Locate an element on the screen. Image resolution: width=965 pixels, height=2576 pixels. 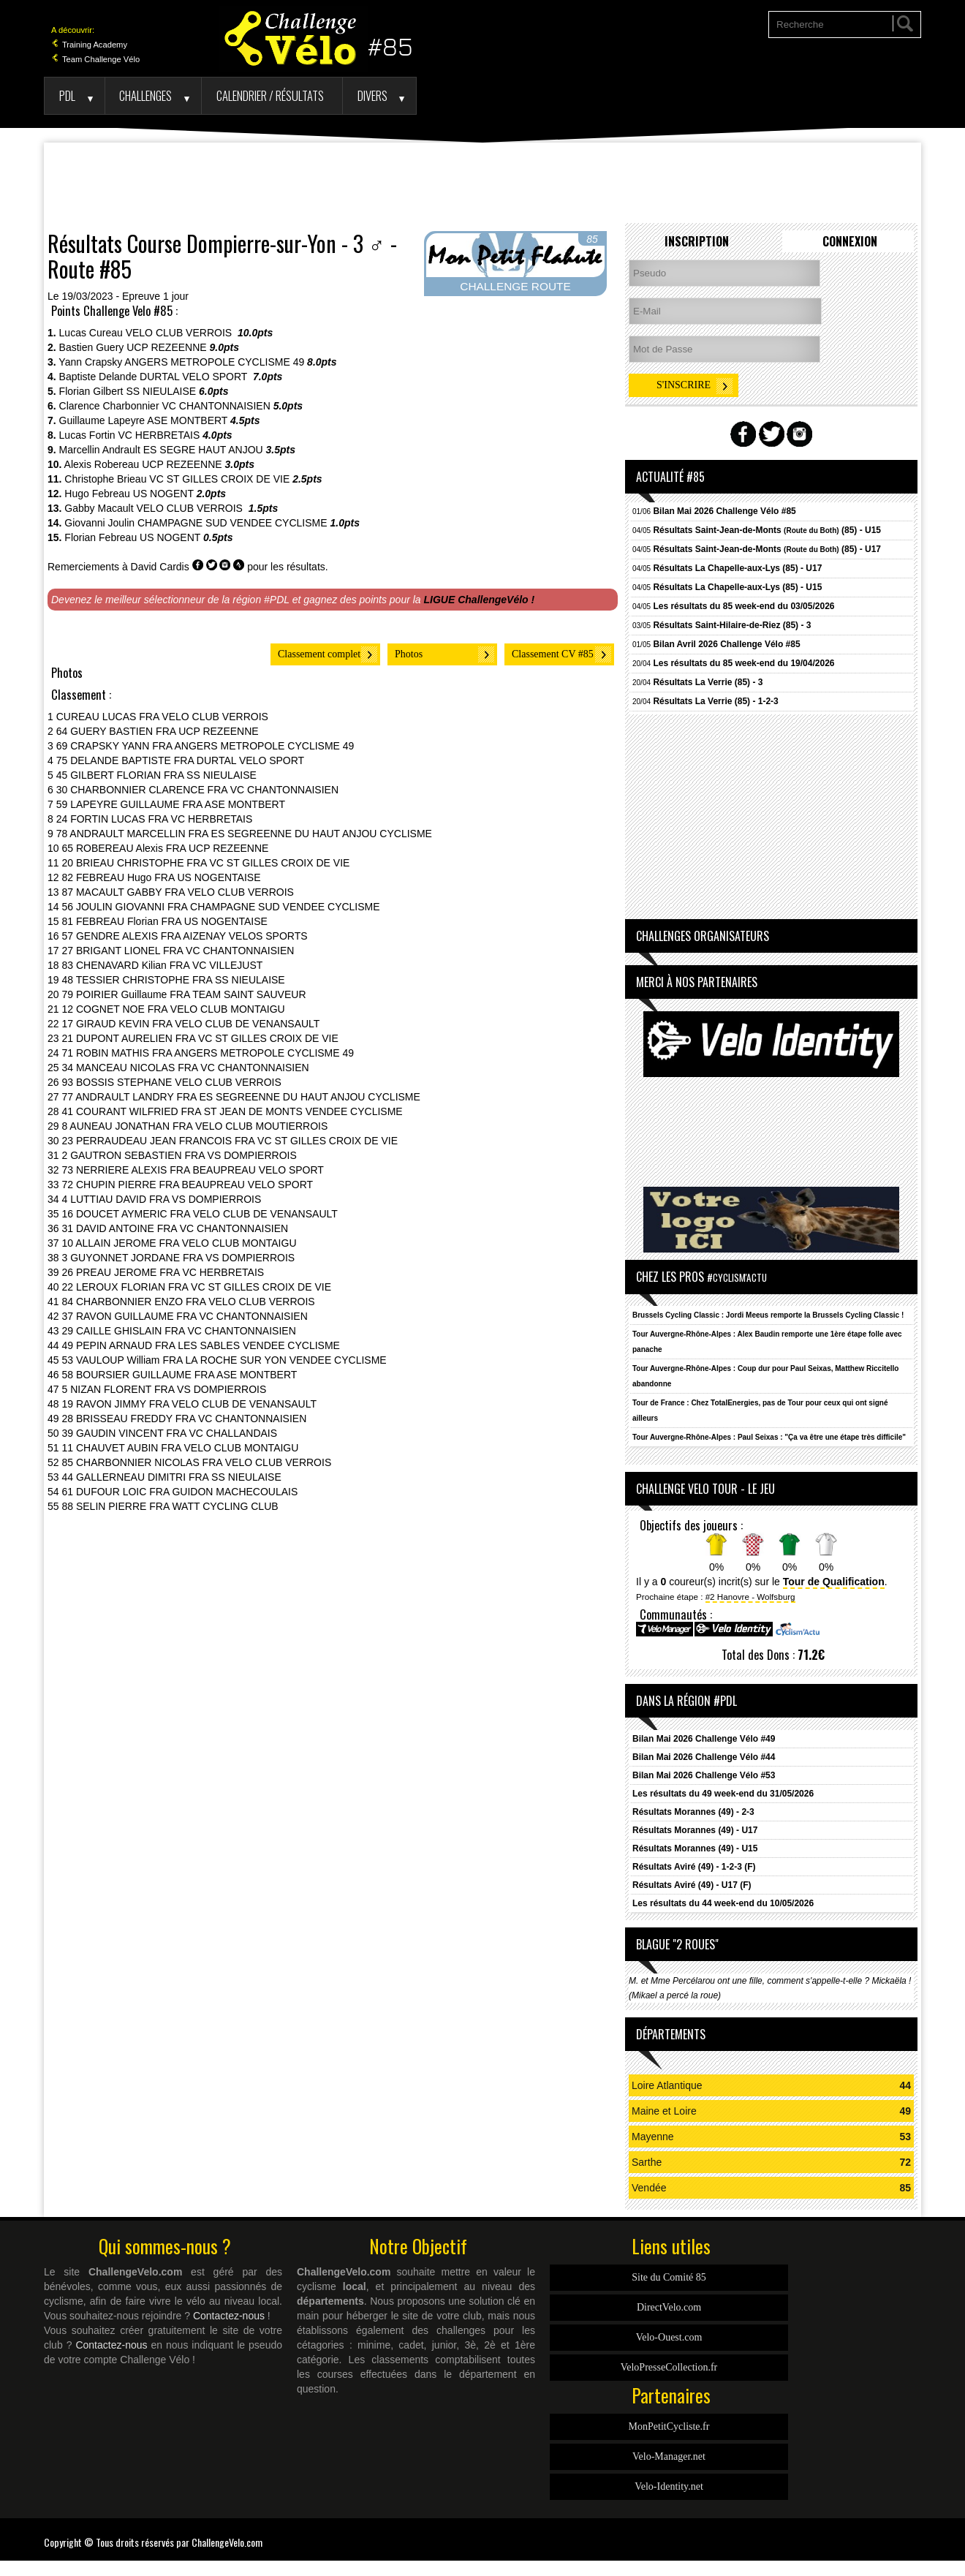
Site du Comité 85 is located at coordinates (669, 2277).